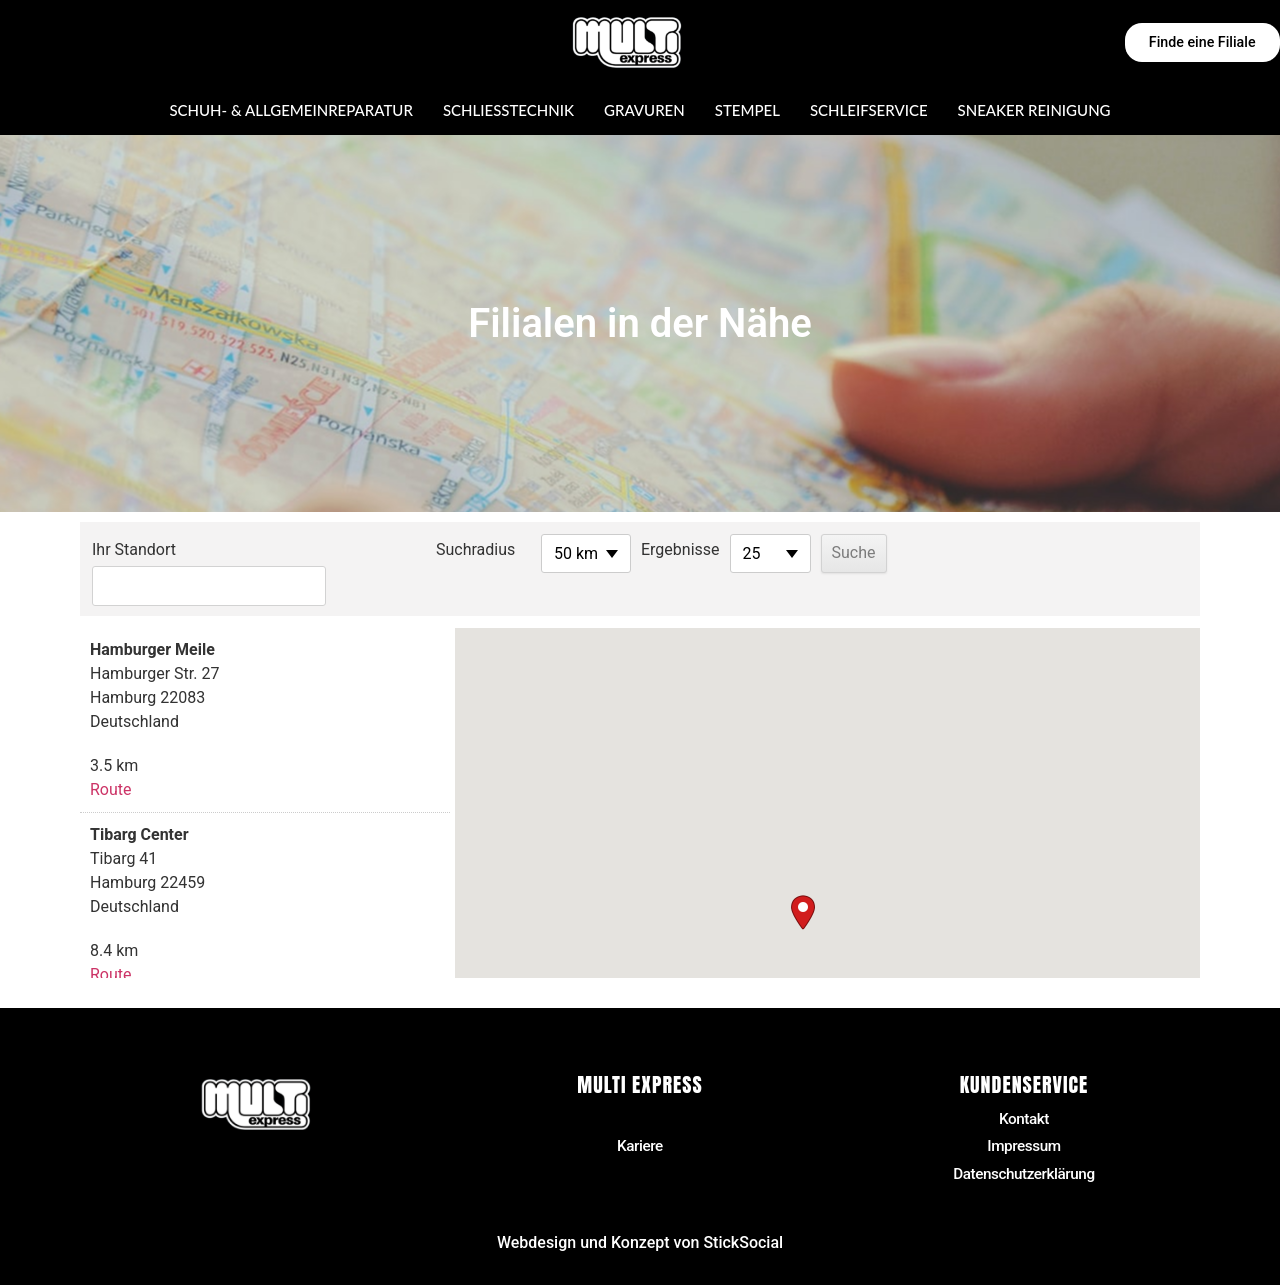 The height and width of the screenshot is (1285, 1280). Describe the element at coordinates (508, 110) in the screenshot. I see `Schließtechnik` at that location.